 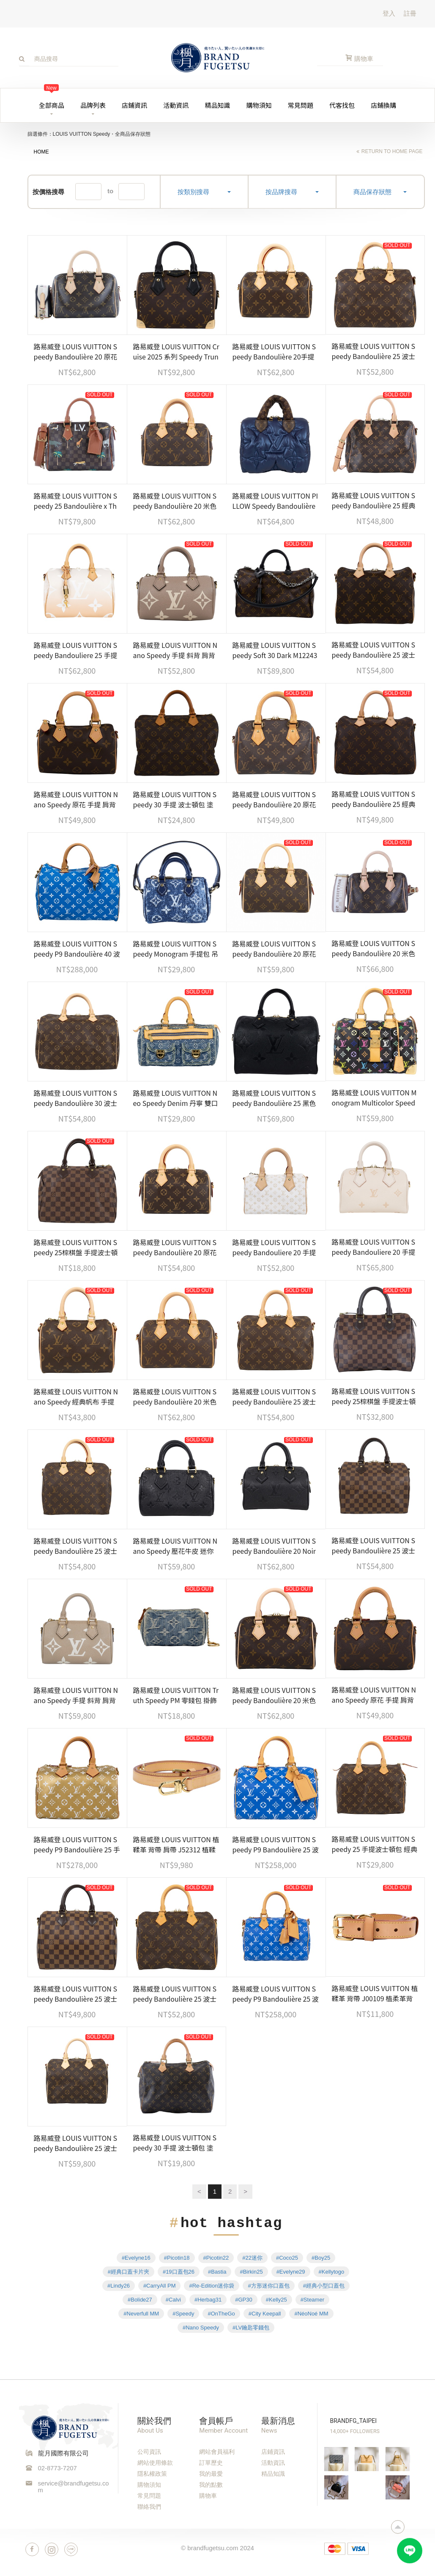 What do you see at coordinates (77, 2143) in the screenshot?
I see `路易威登 LOUIS VUITTON Speedy Bandoulière 25 波士頓包 手提包 經典帆布 M46977 晶片款 防塵袋` at bounding box center [77, 2143].